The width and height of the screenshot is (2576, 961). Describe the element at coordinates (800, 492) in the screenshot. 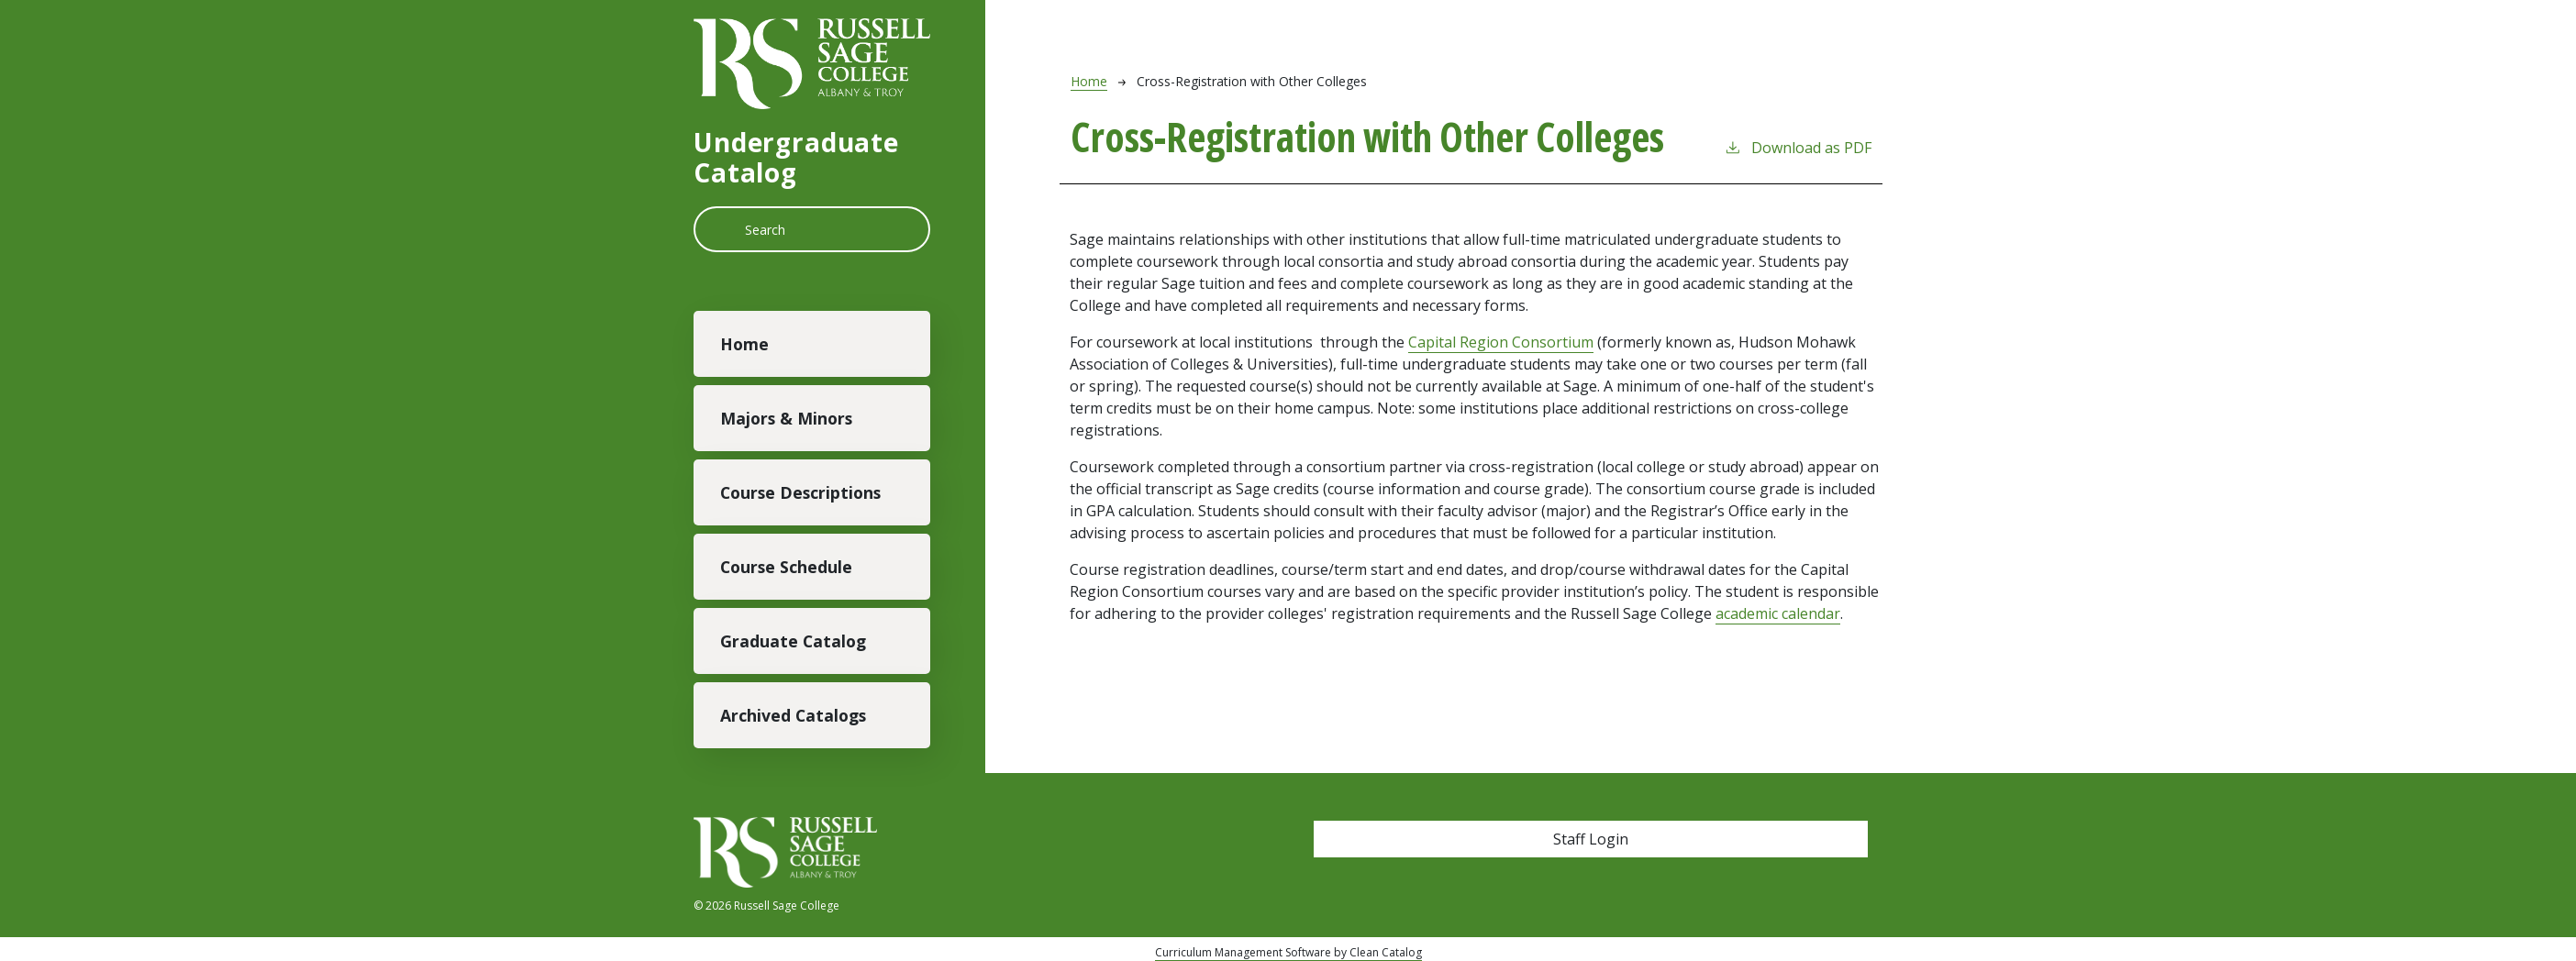

I see `Course Descriptions` at that location.